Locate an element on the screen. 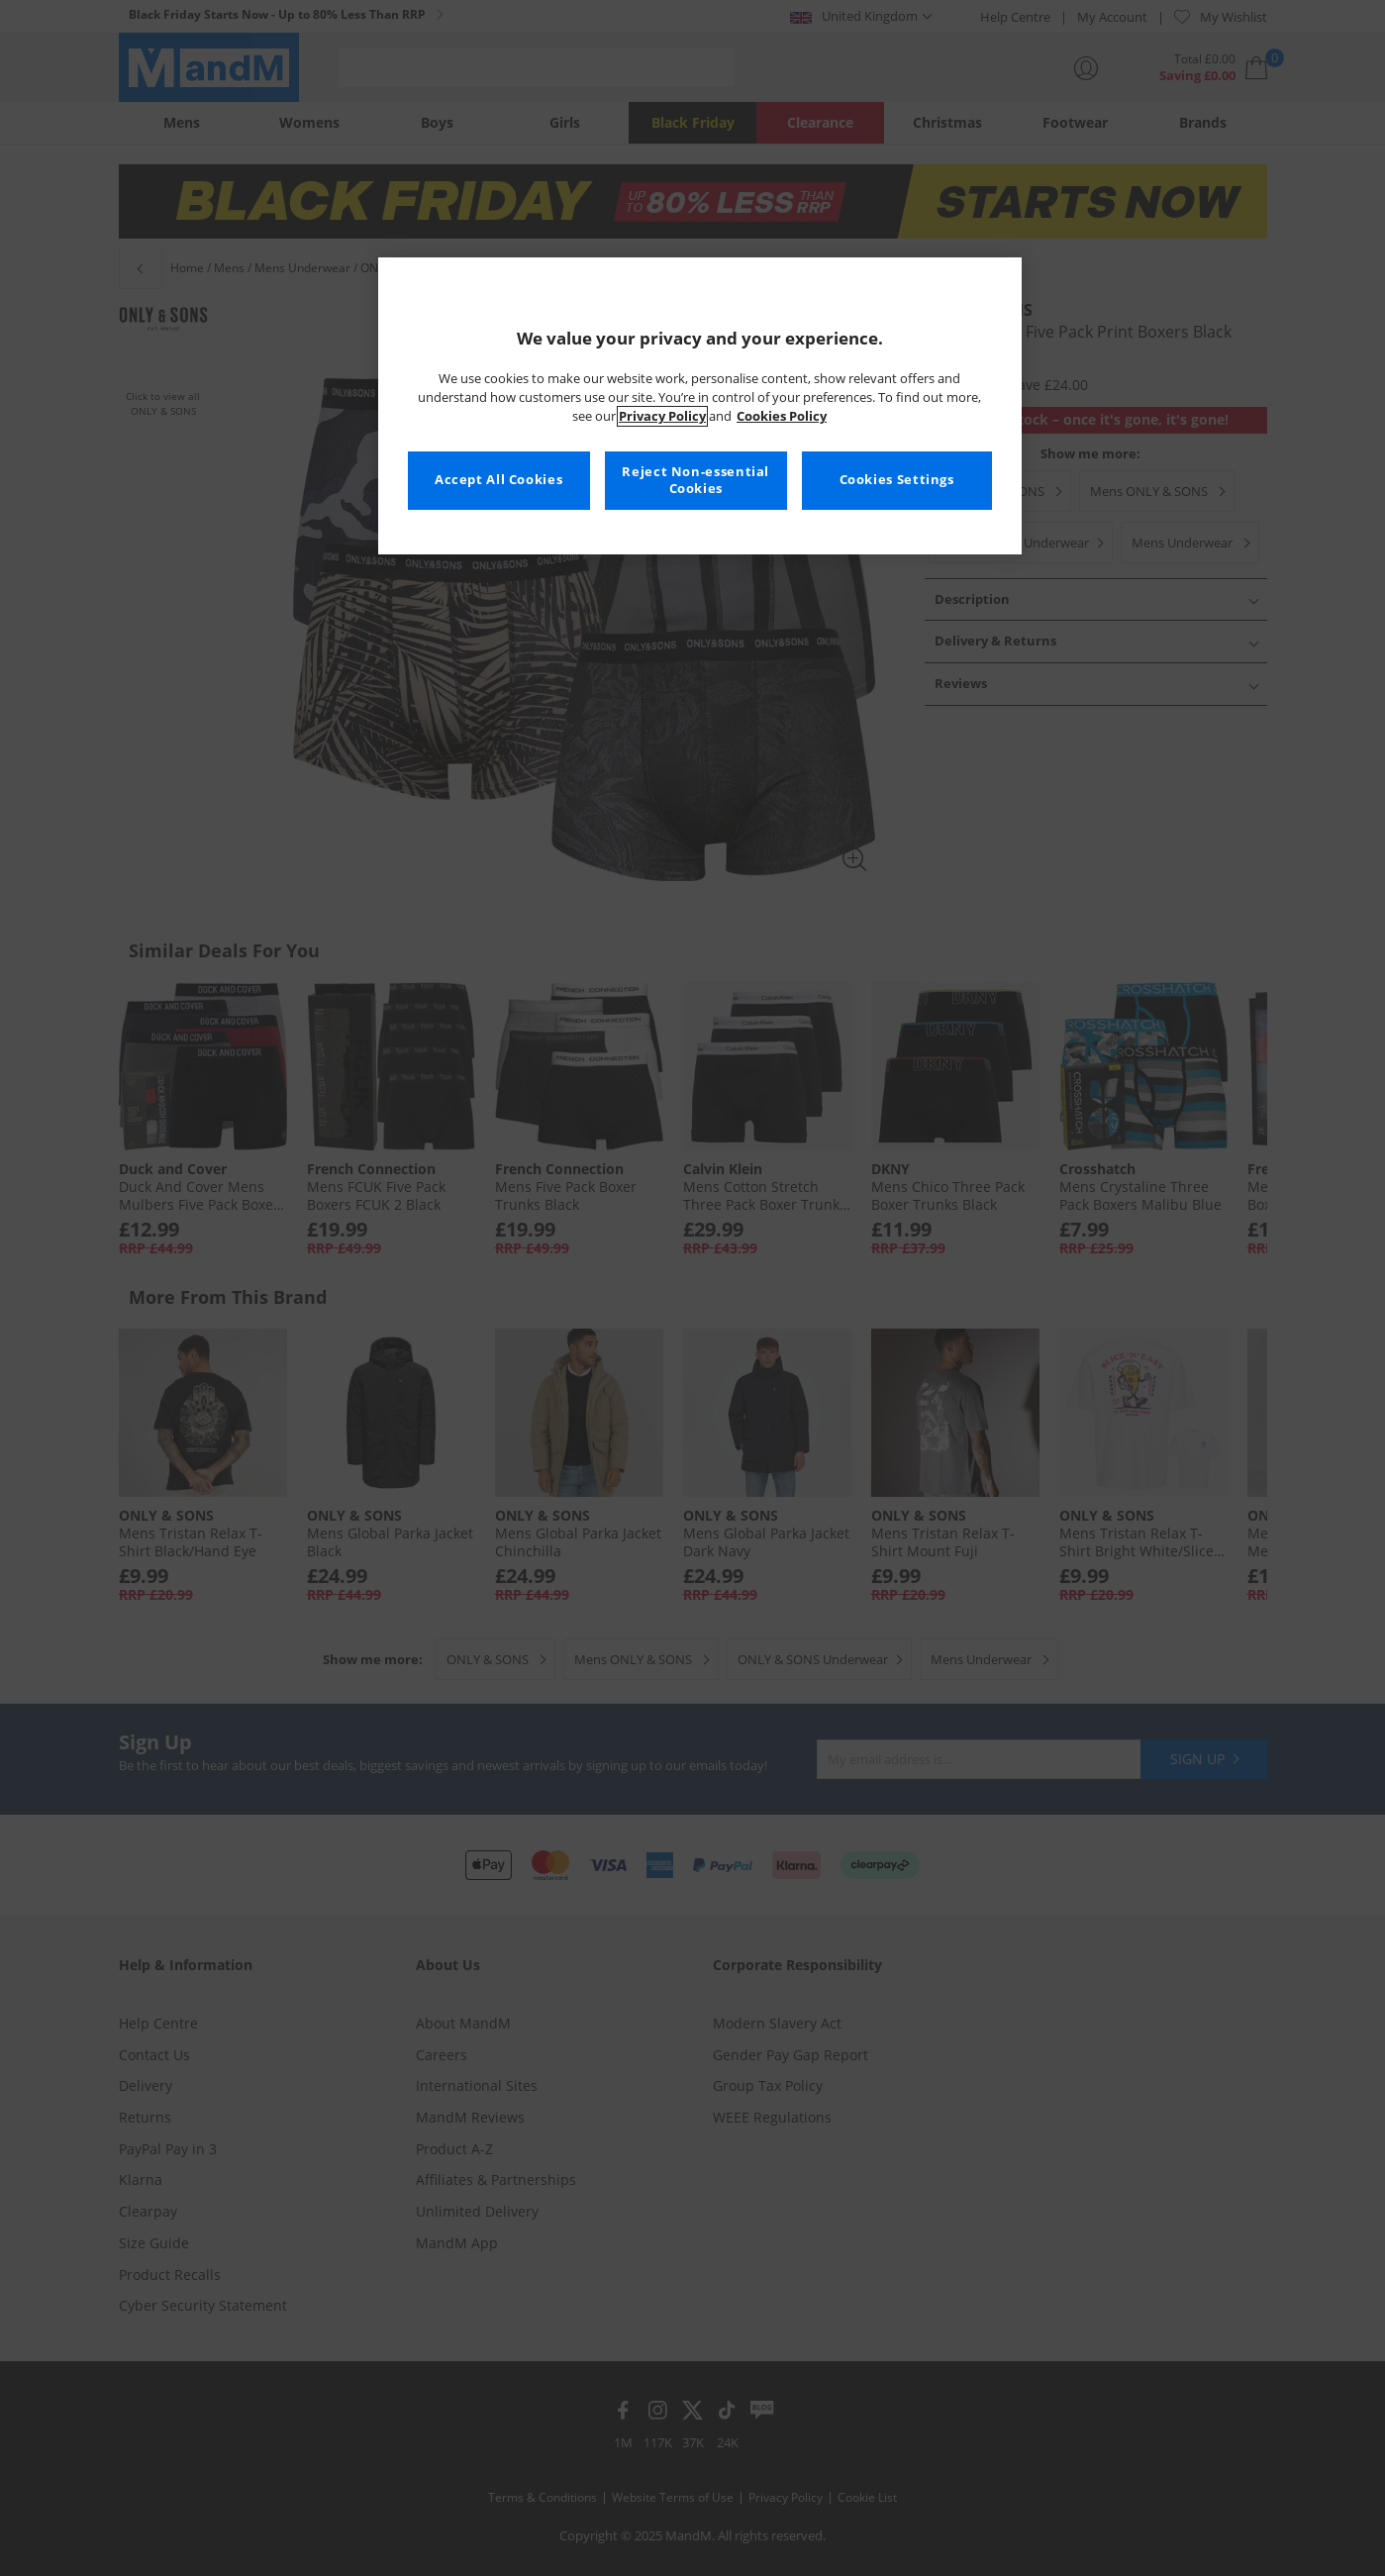  Reject Non-essential Cookies is located at coordinates (695, 480).